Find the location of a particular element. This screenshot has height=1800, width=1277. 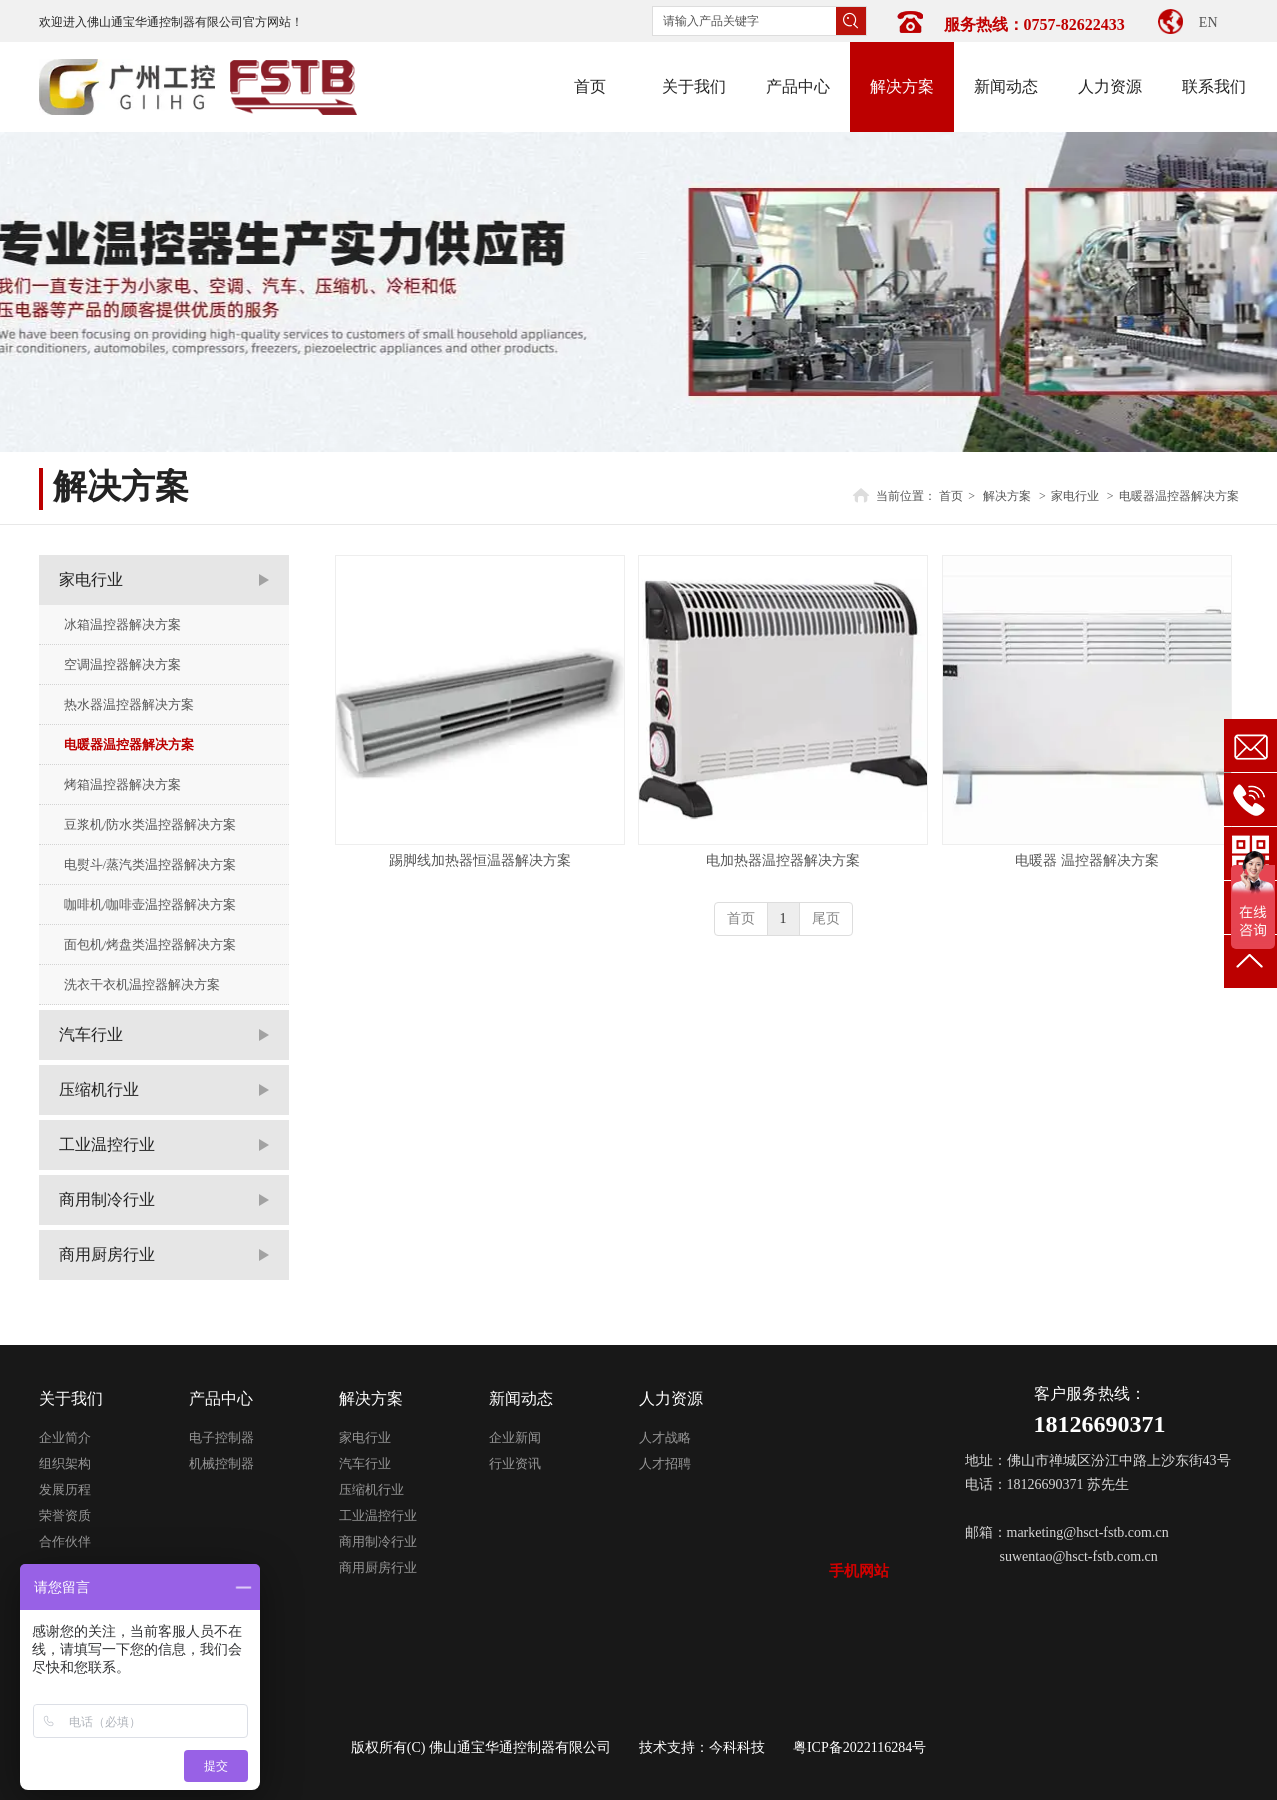

今科科技 is located at coordinates (737, 1747).